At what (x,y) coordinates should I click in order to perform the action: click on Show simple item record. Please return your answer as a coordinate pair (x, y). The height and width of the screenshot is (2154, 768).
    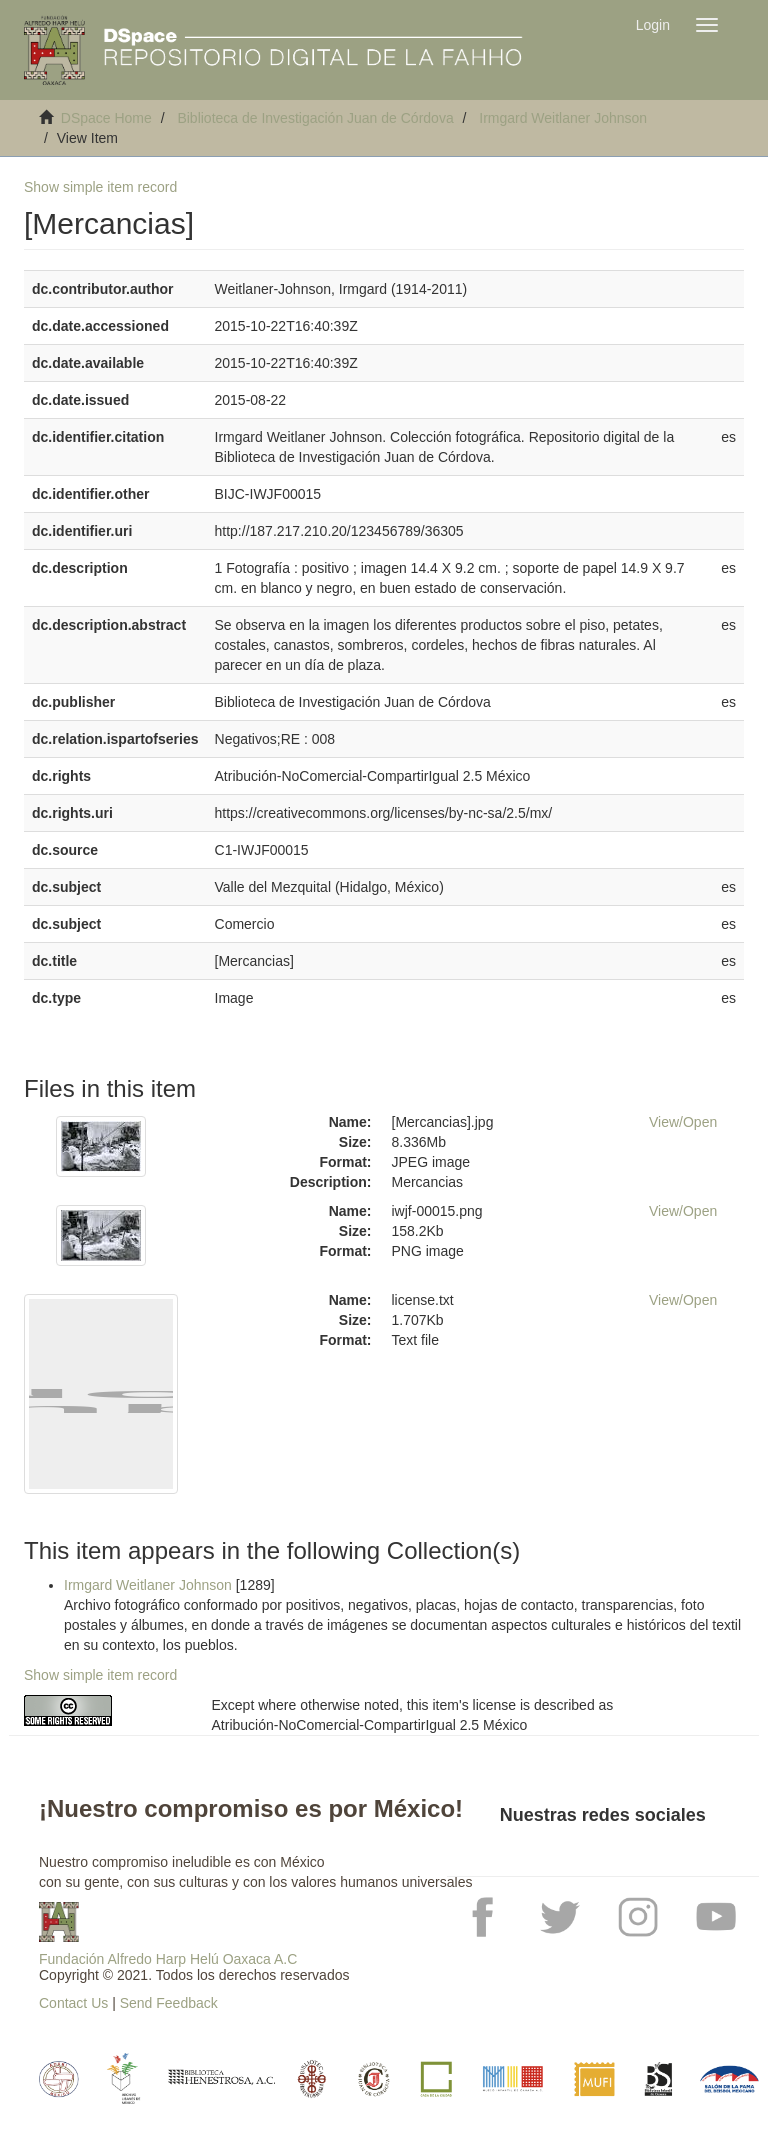
    Looking at the image, I should click on (100, 187).